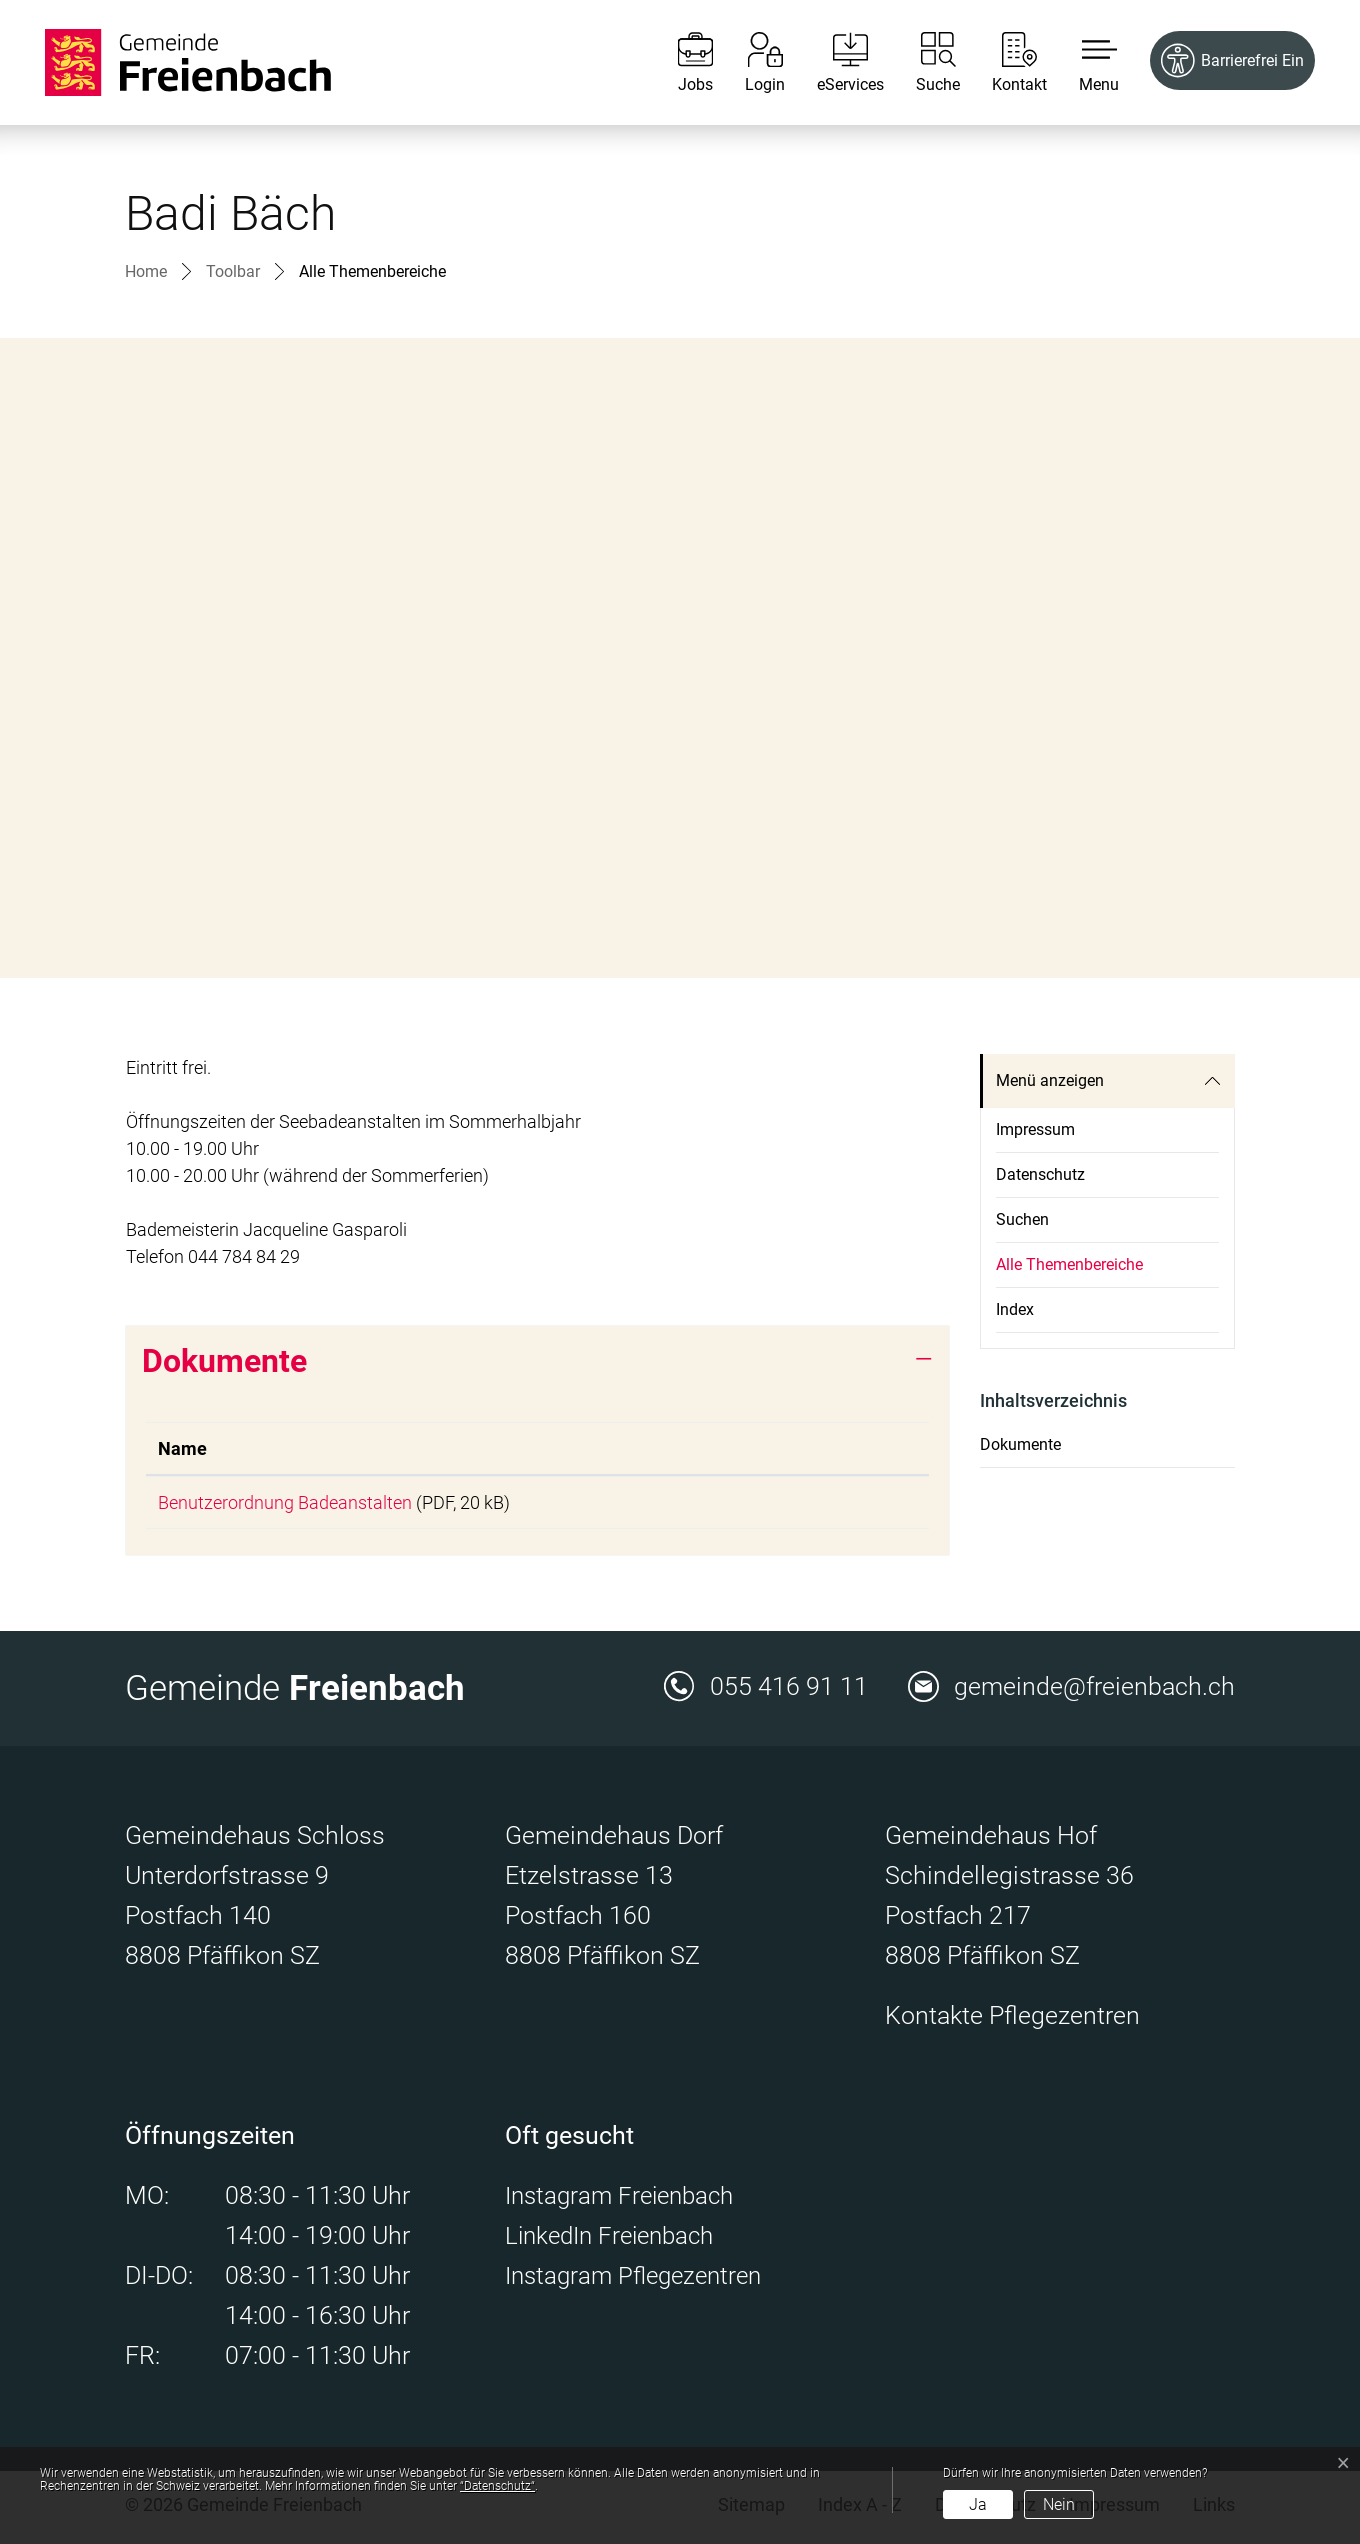 The width and height of the screenshot is (1360, 2544). What do you see at coordinates (1040, 1174) in the screenshot?
I see `Datenschutz` at bounding box center [1040, 1174].